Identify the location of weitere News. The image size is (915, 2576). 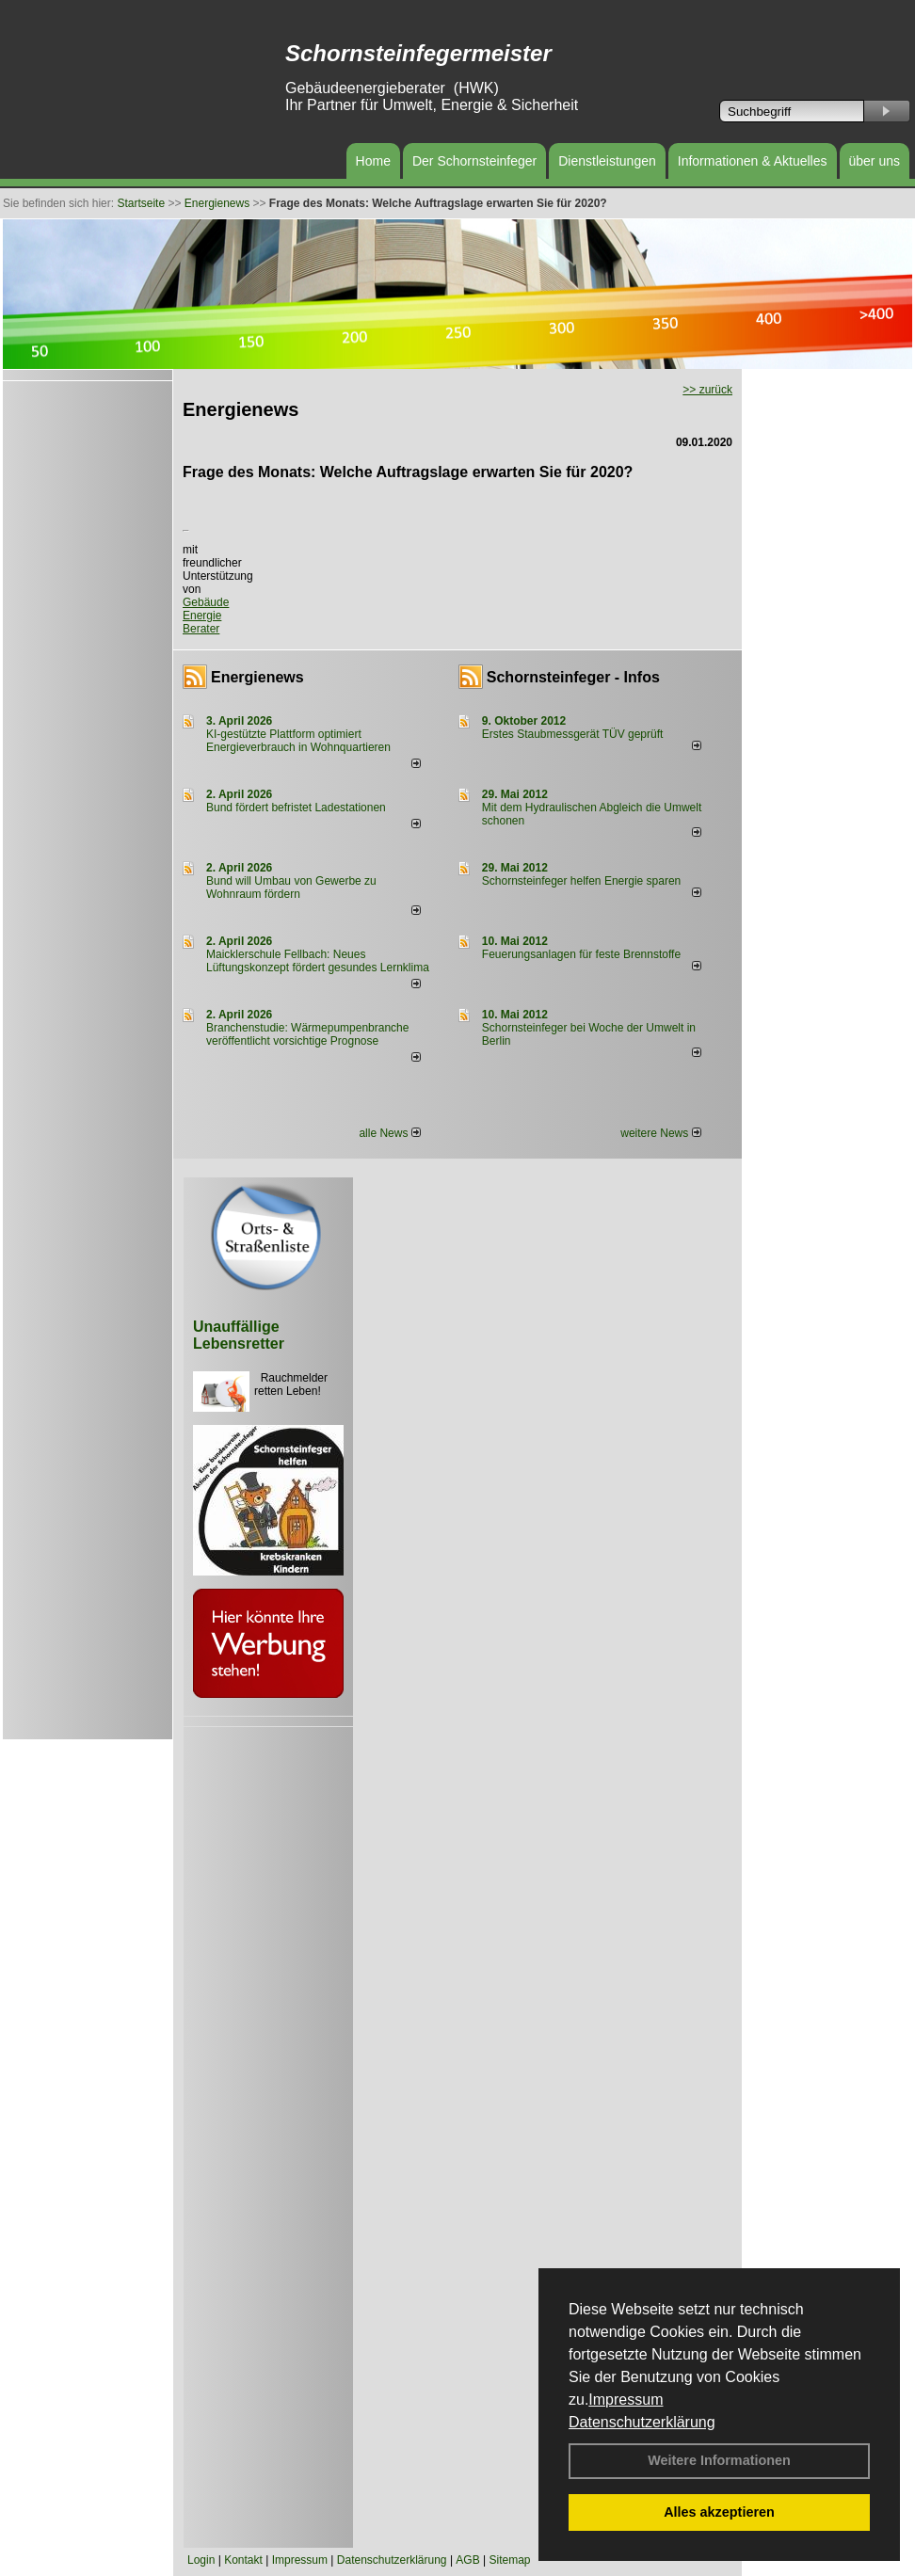
(660, 1133).